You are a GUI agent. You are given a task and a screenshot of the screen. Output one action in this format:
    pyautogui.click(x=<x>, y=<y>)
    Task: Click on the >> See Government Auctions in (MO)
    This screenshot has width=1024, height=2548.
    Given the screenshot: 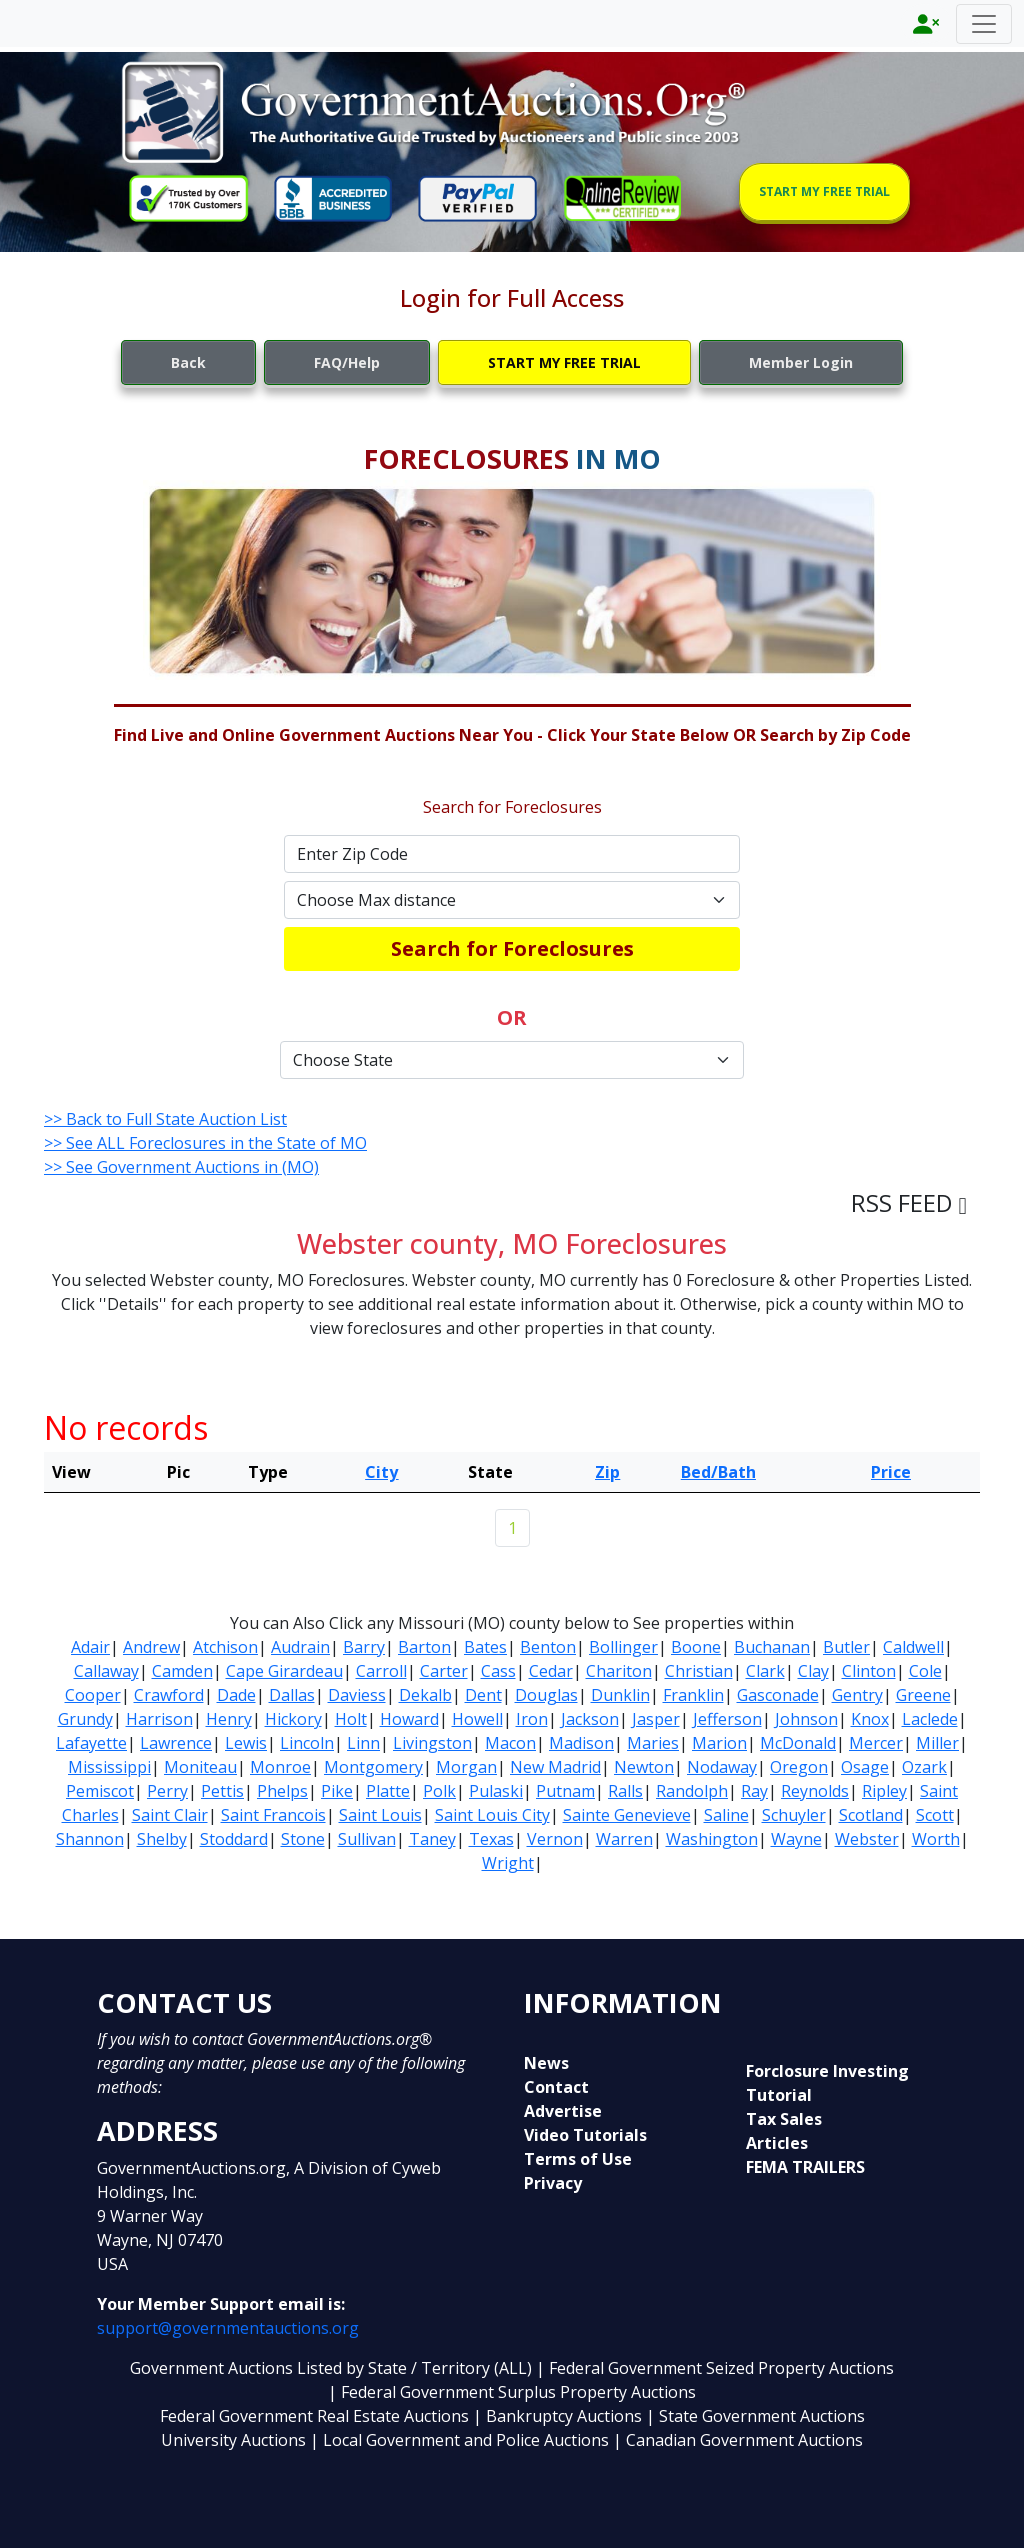 What is the action you would take?
    pyautogui.click(x=181, y=1167)
    